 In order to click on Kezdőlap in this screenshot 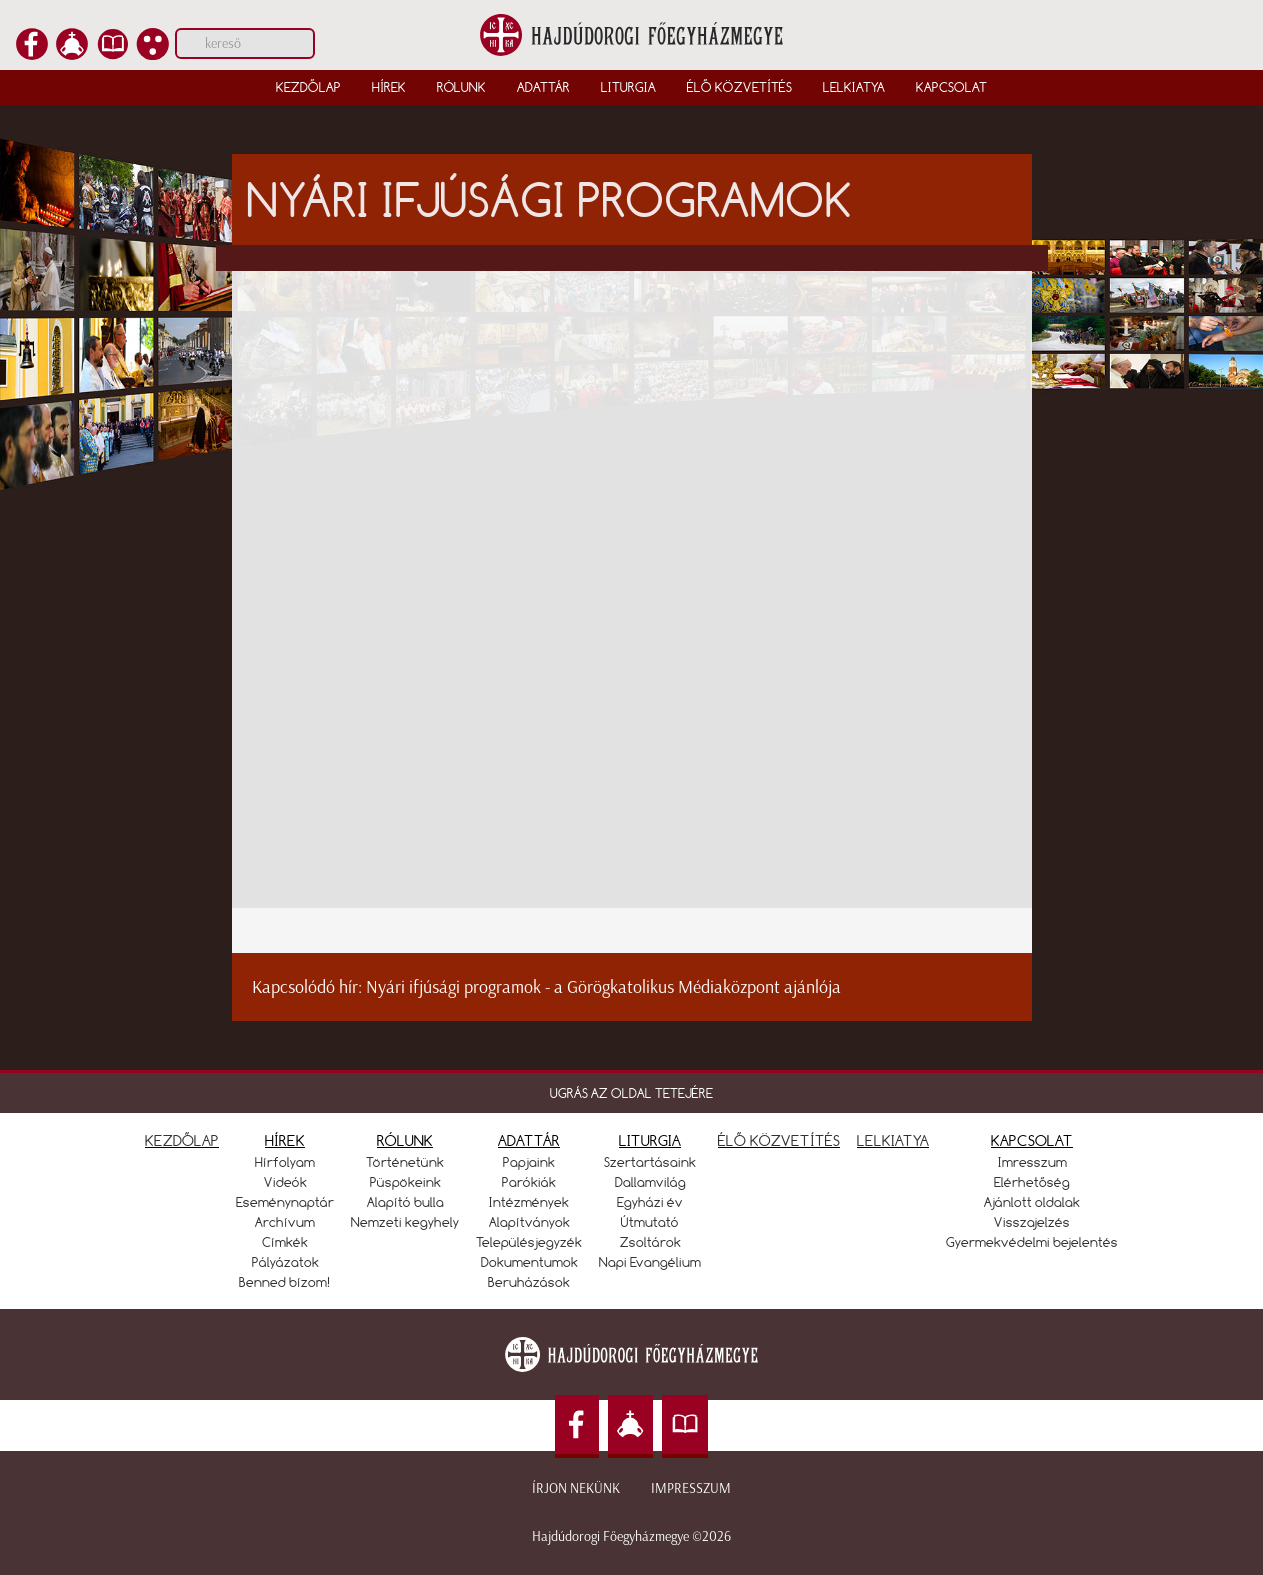, I will do `click(308, 87)`.